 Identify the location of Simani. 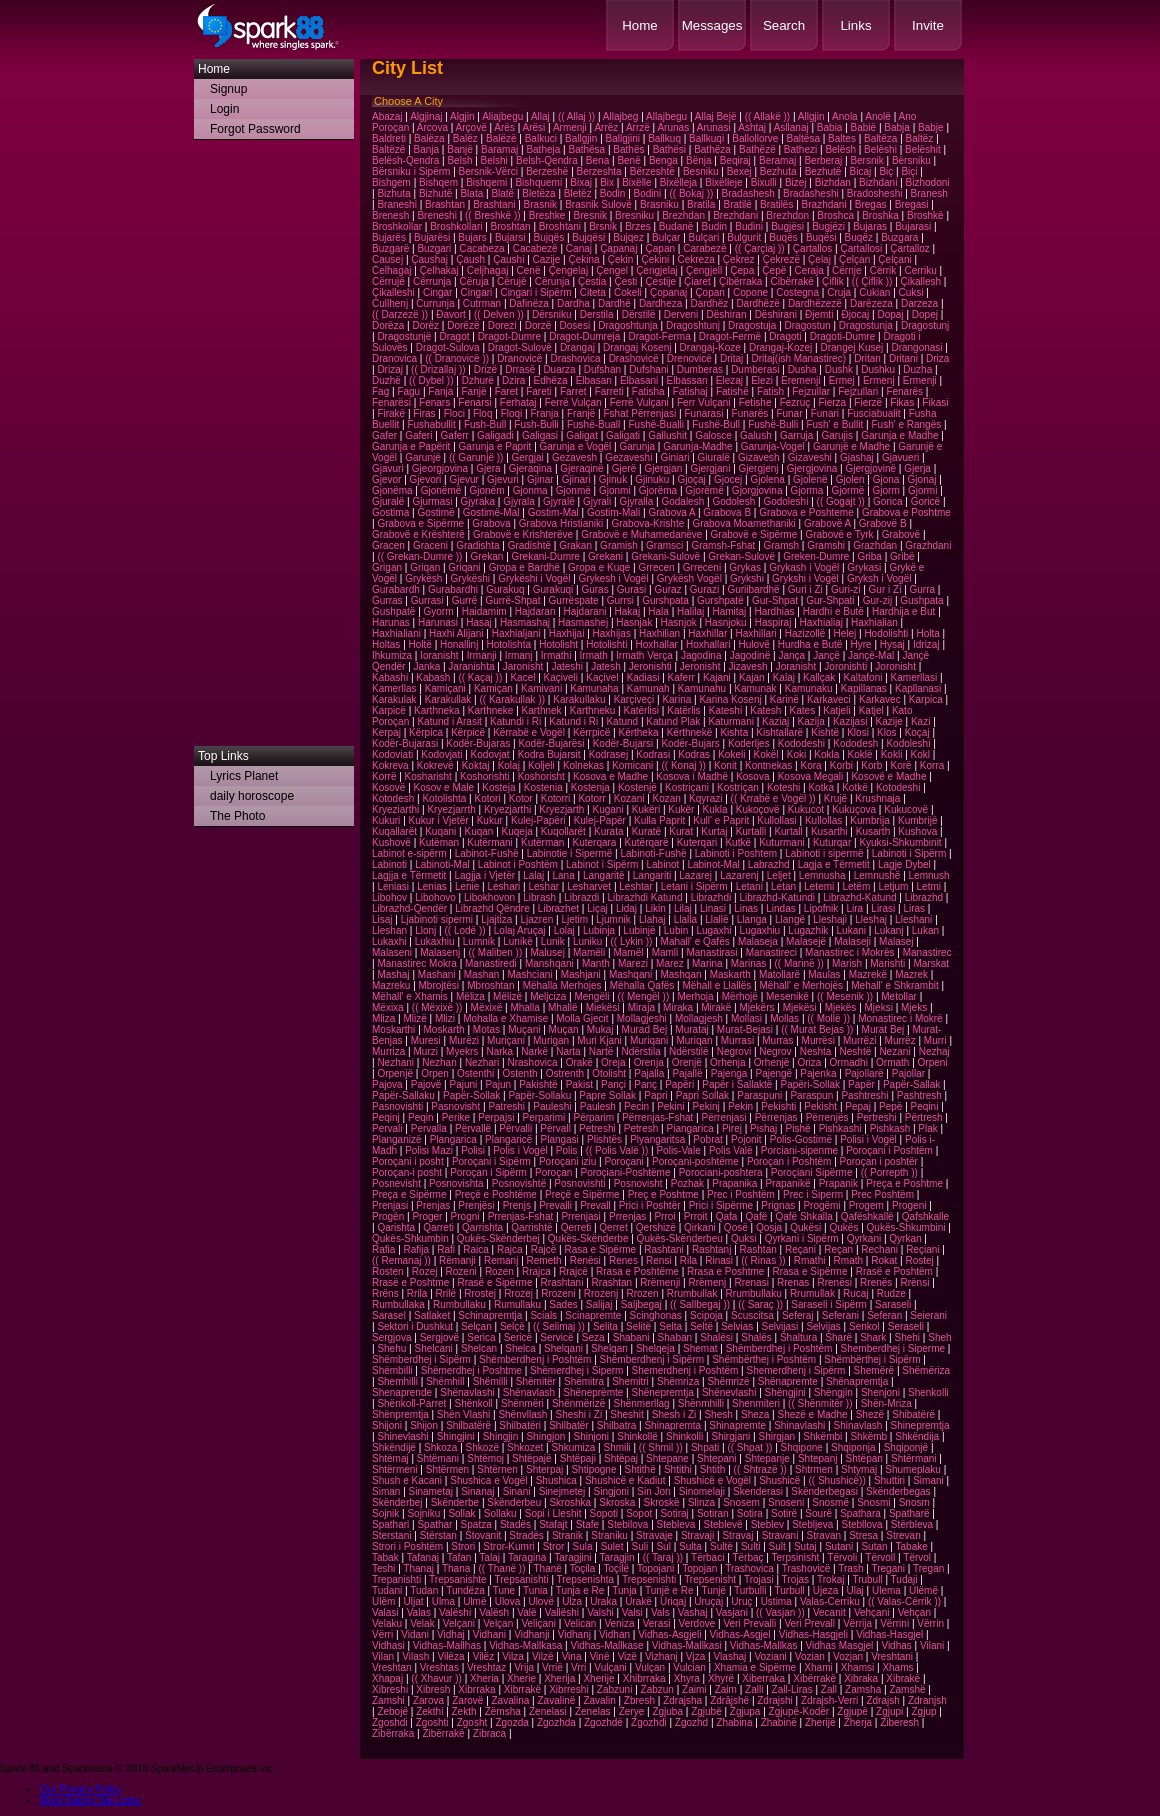
(928, 1480).